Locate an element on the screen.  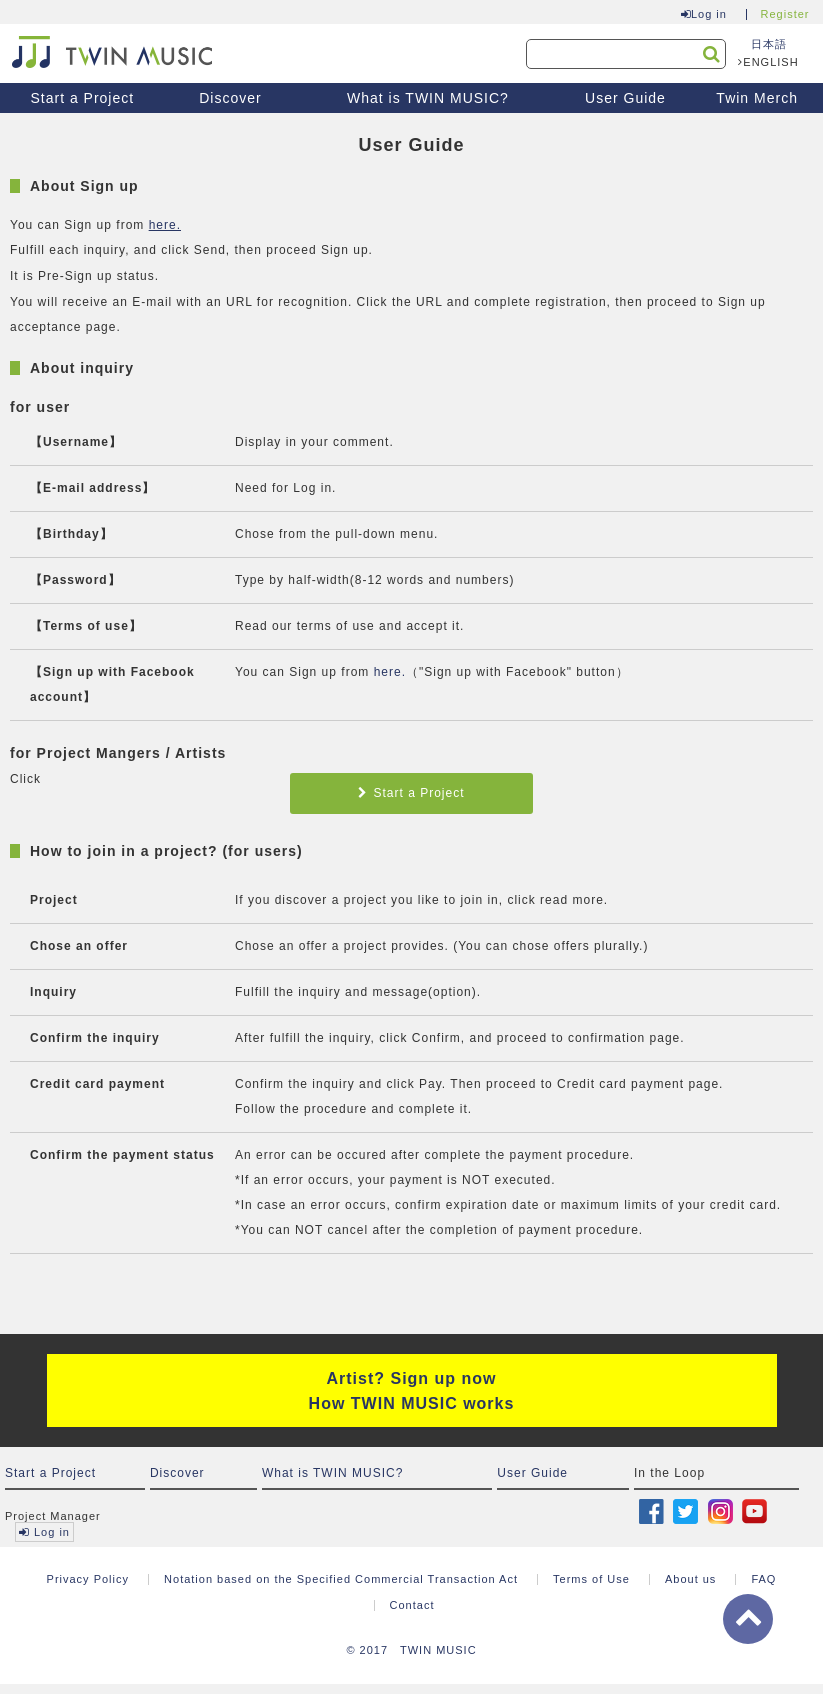
here. is located at coordinates (165, 225).